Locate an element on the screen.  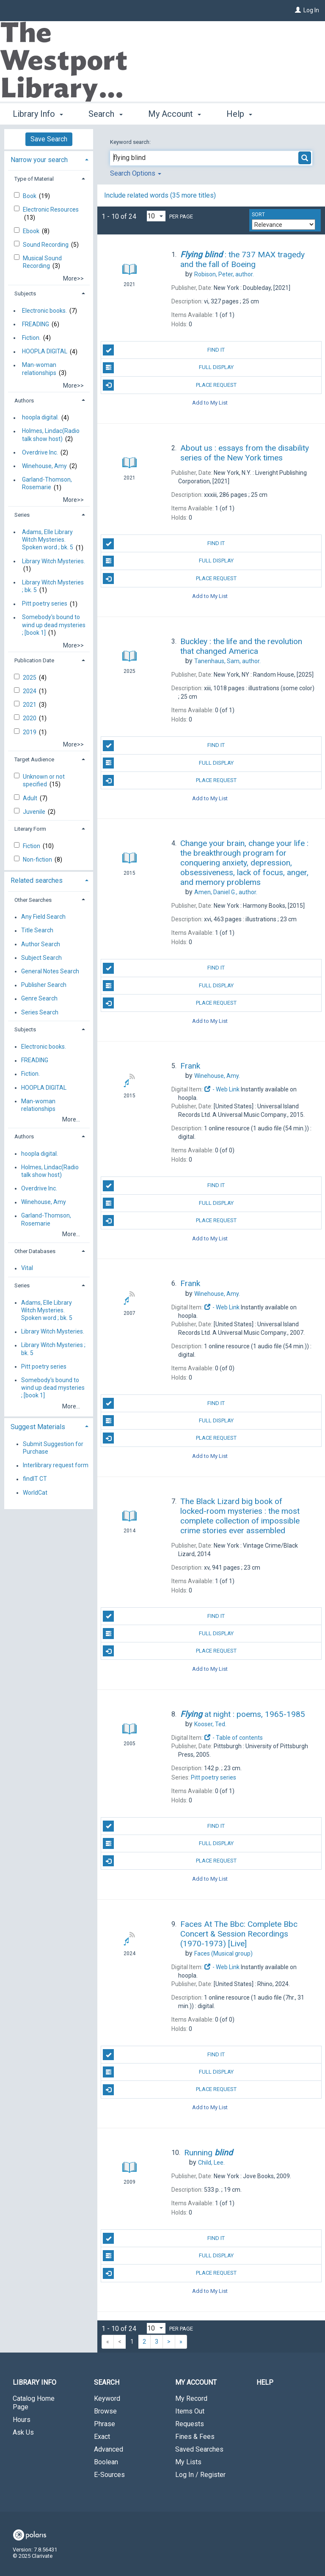
Search Options [button] is located at coordinates (135, 173).